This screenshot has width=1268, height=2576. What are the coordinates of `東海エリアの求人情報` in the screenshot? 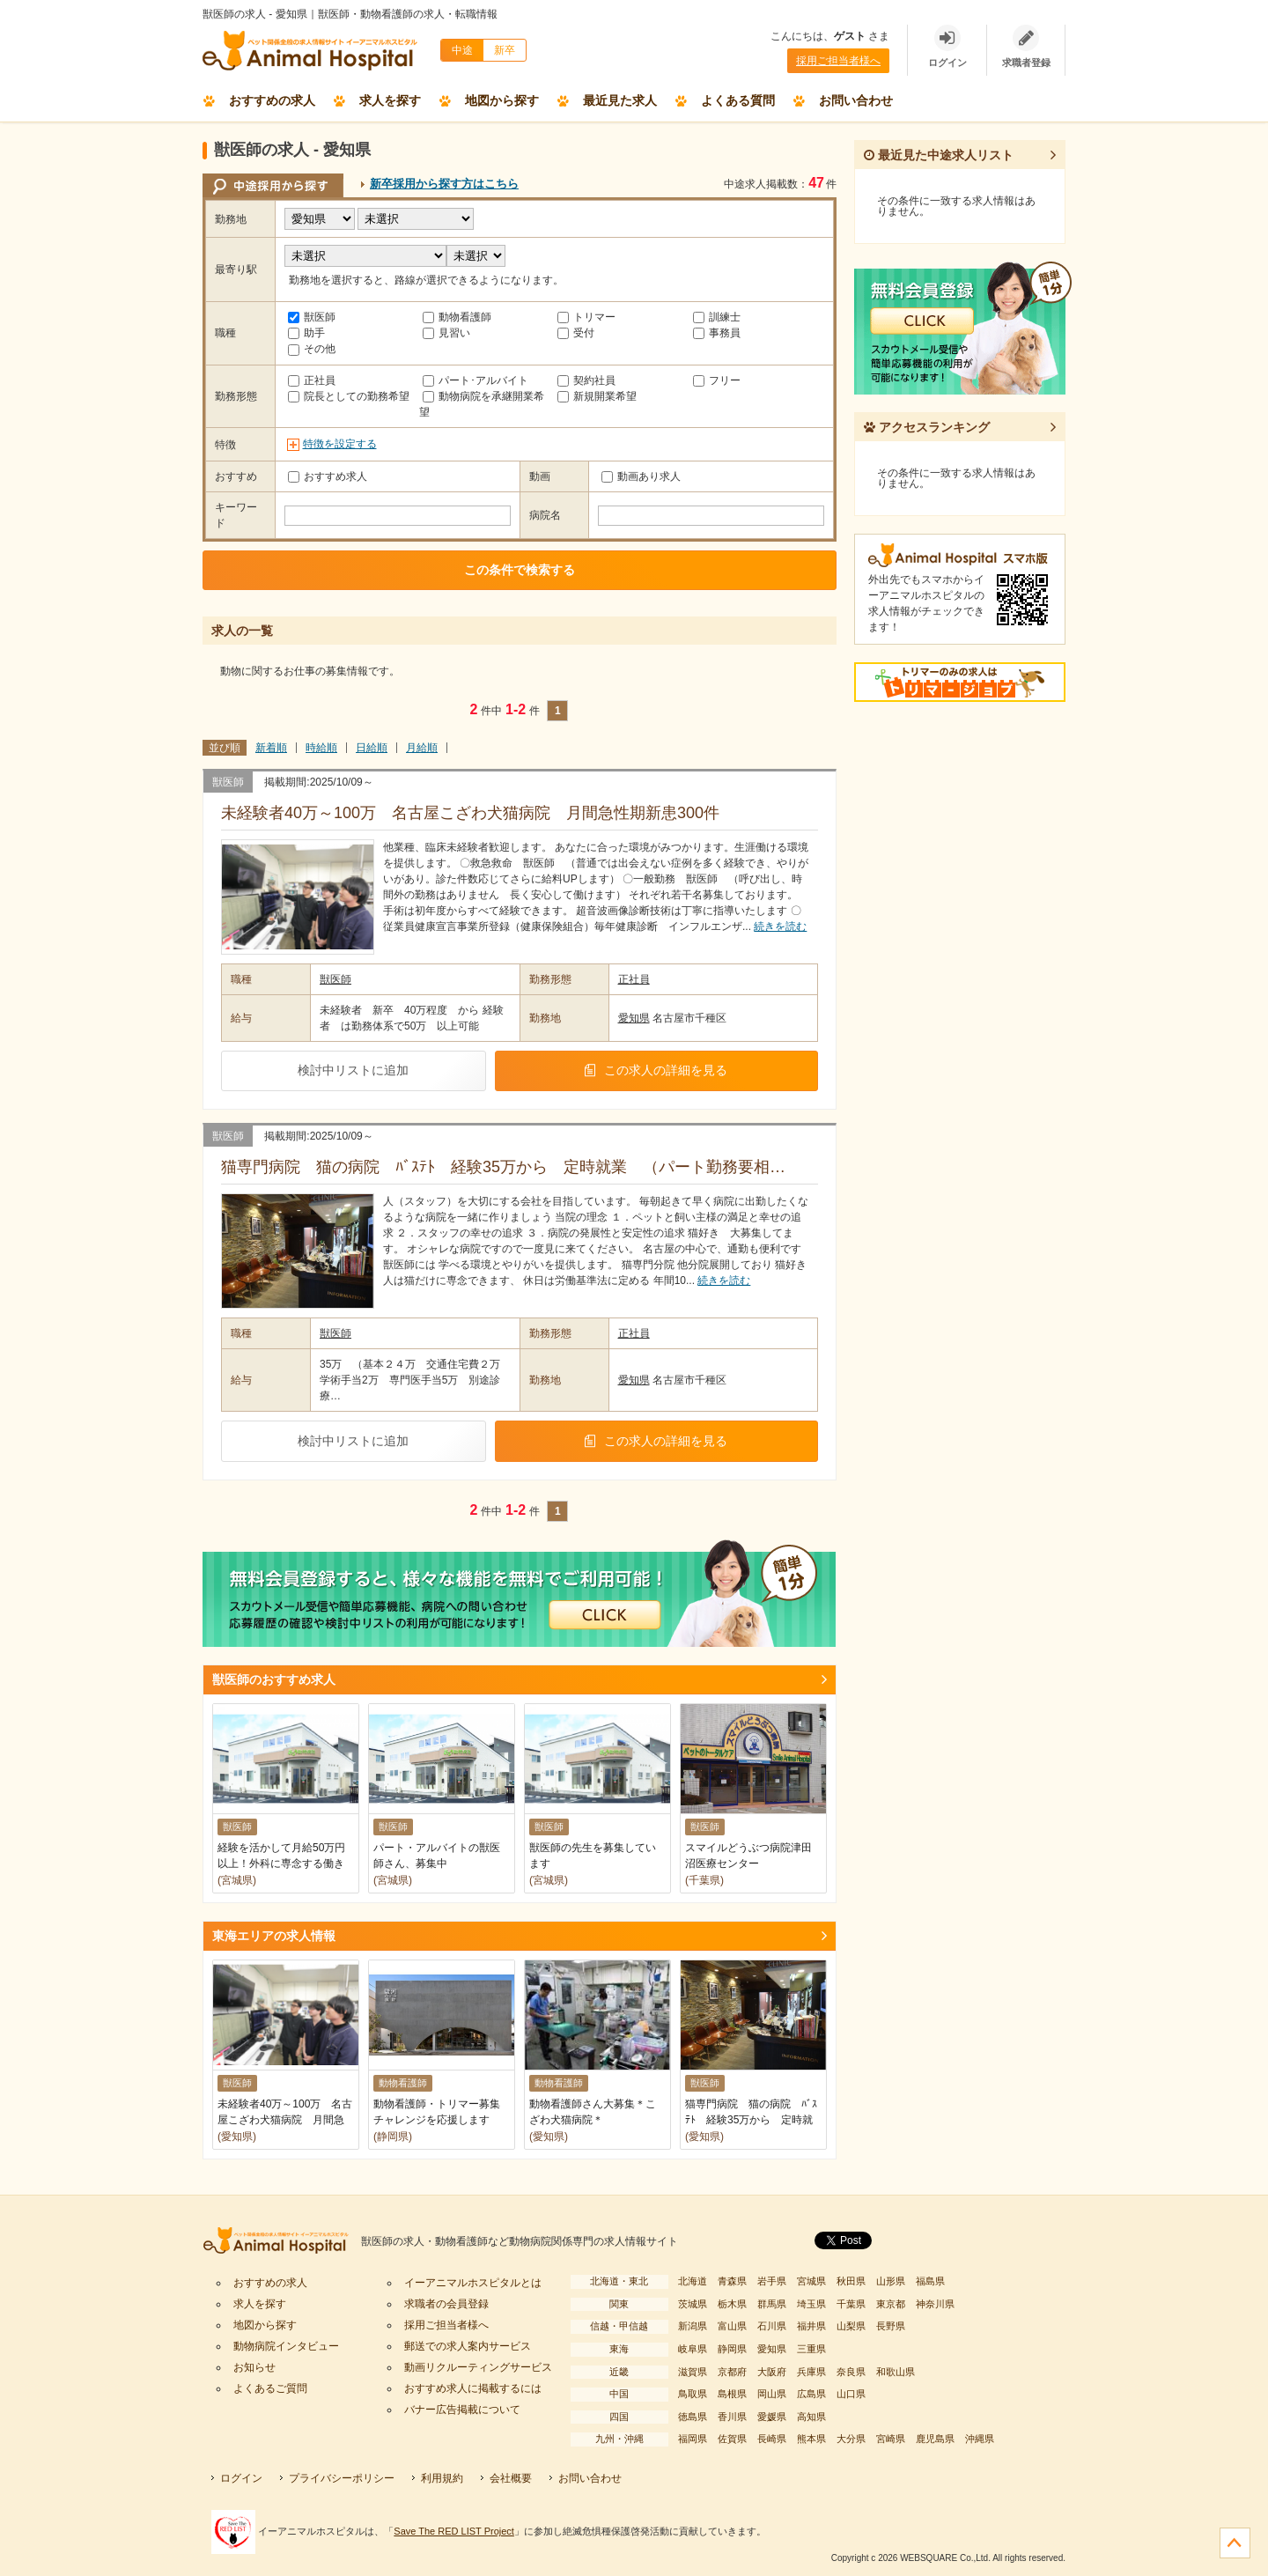 It's located at (273, 1936).